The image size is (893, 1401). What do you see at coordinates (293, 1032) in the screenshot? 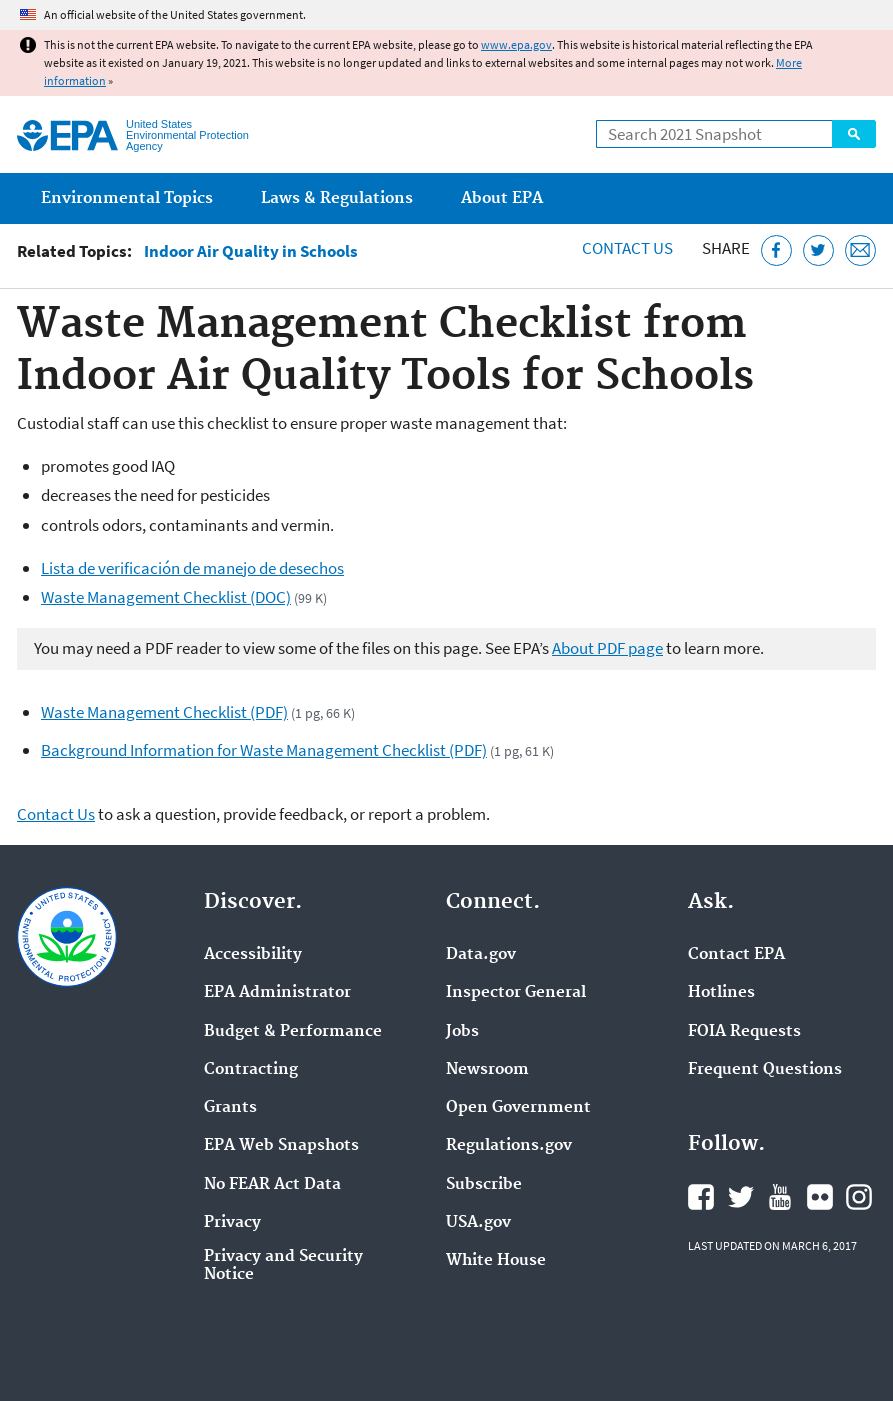
I see `Budget & Performance` at bounding box center [293, 1032].